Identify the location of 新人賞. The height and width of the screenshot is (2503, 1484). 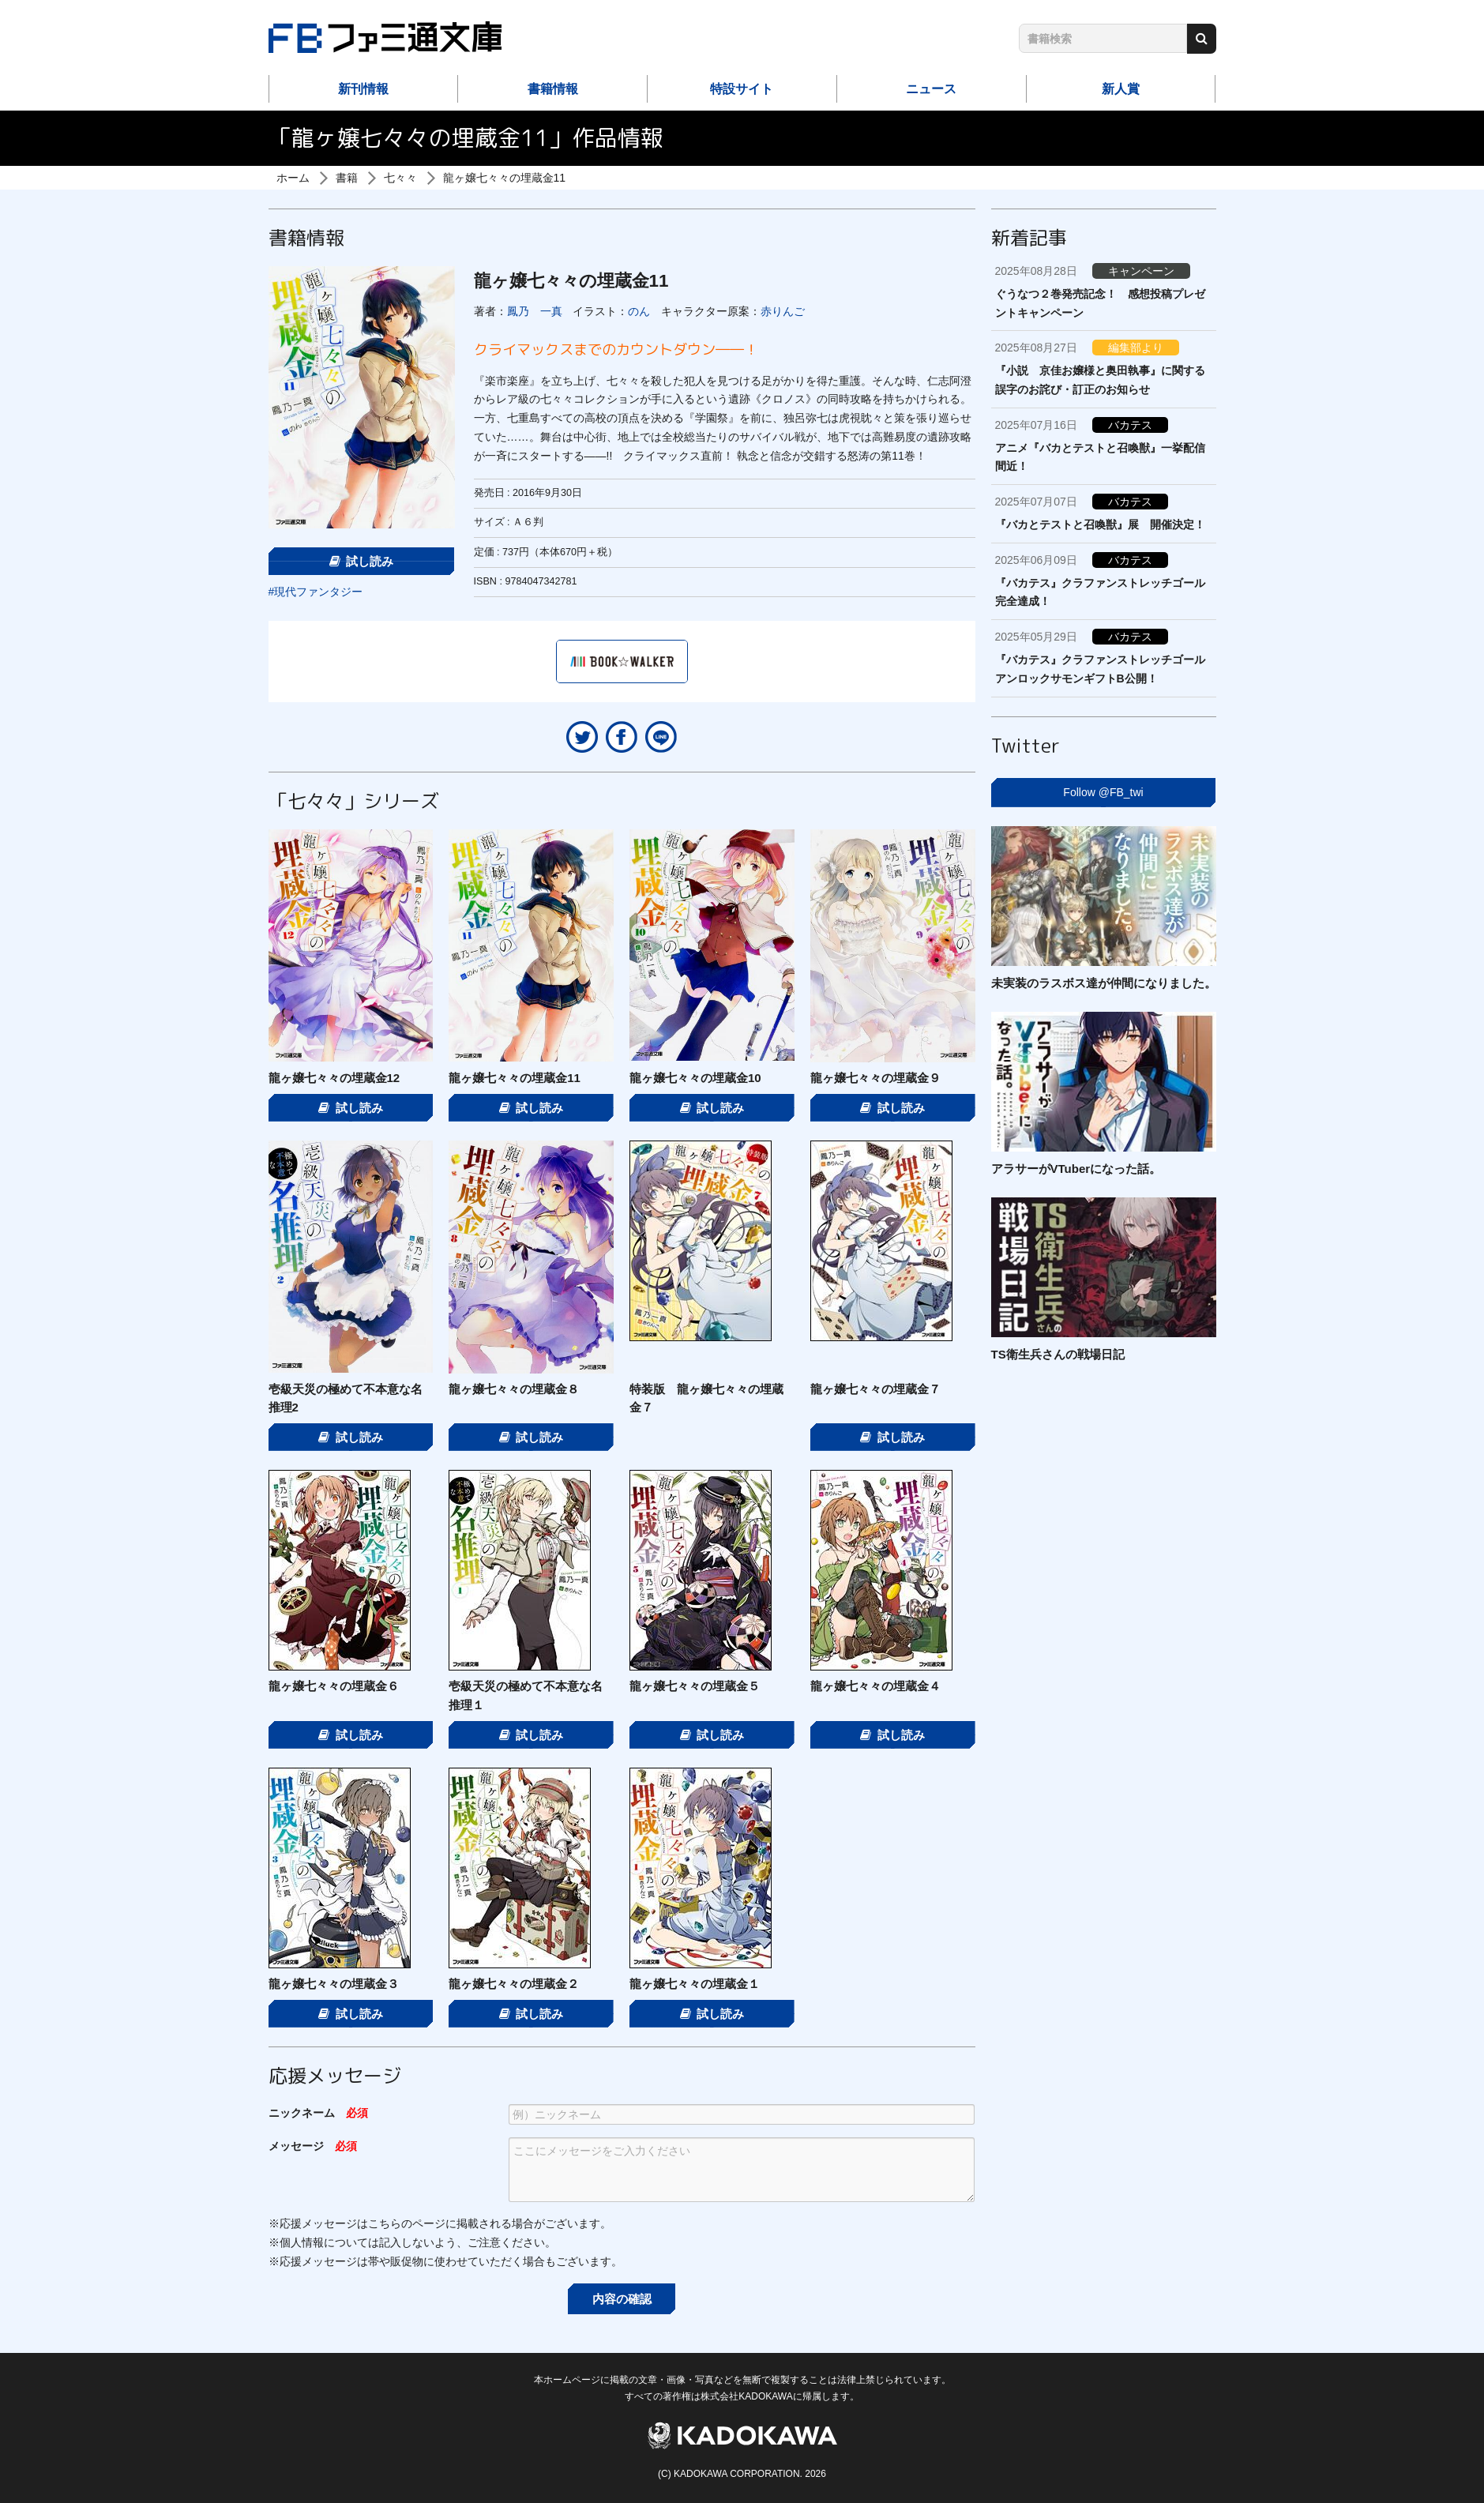
(1121, 89).